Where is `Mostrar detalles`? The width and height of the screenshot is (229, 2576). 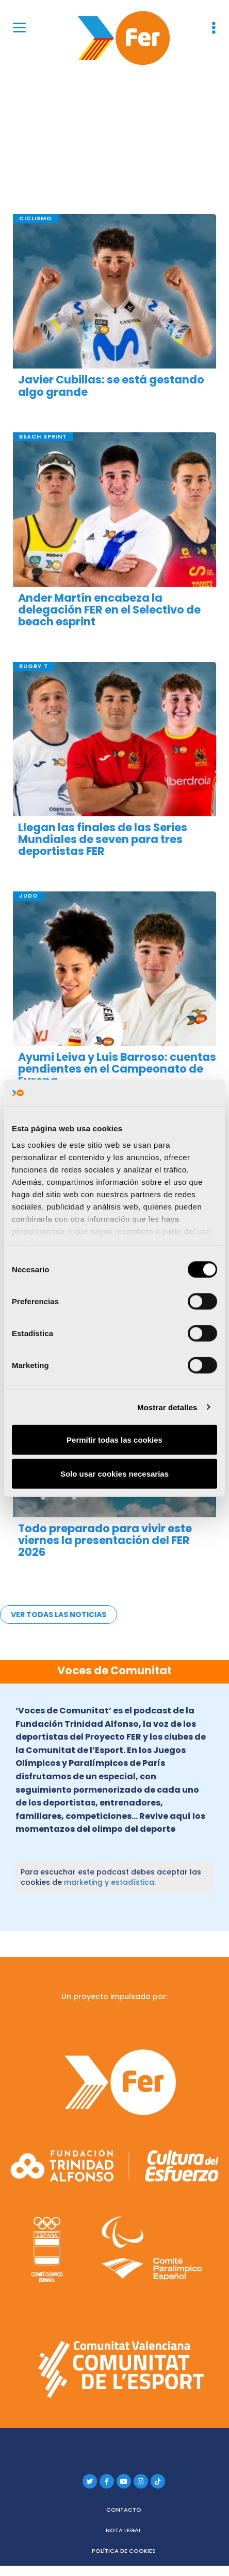
Mostrar detalles is located at coordinates (167, 1407).